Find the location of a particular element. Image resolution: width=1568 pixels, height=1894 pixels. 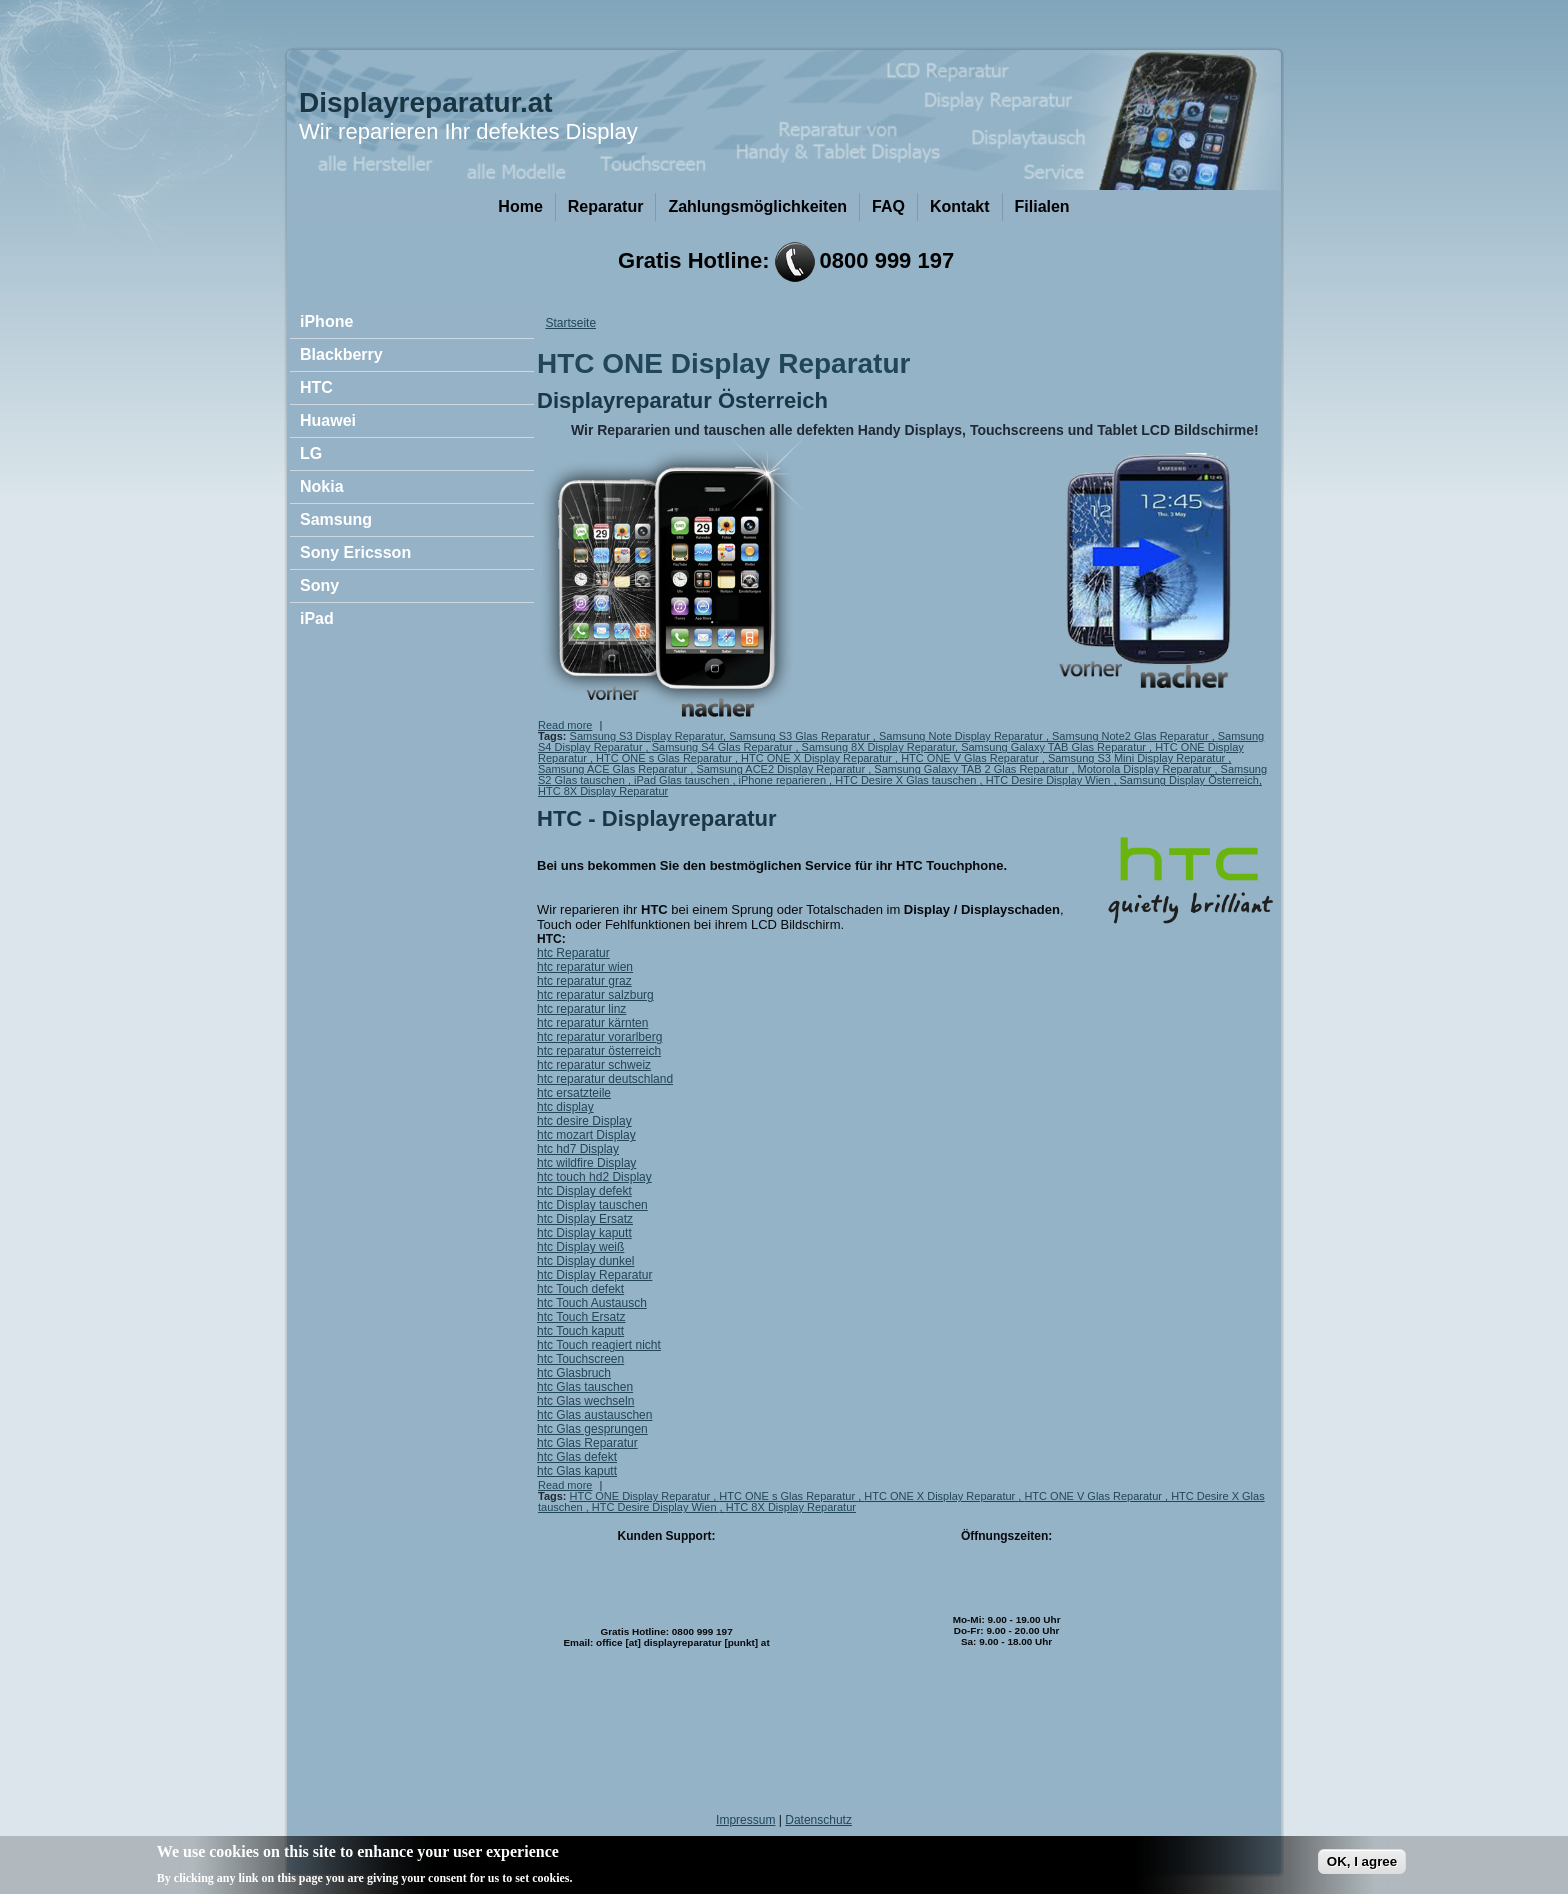

htc Touch Austausch is located at coordinates (592, 1303).